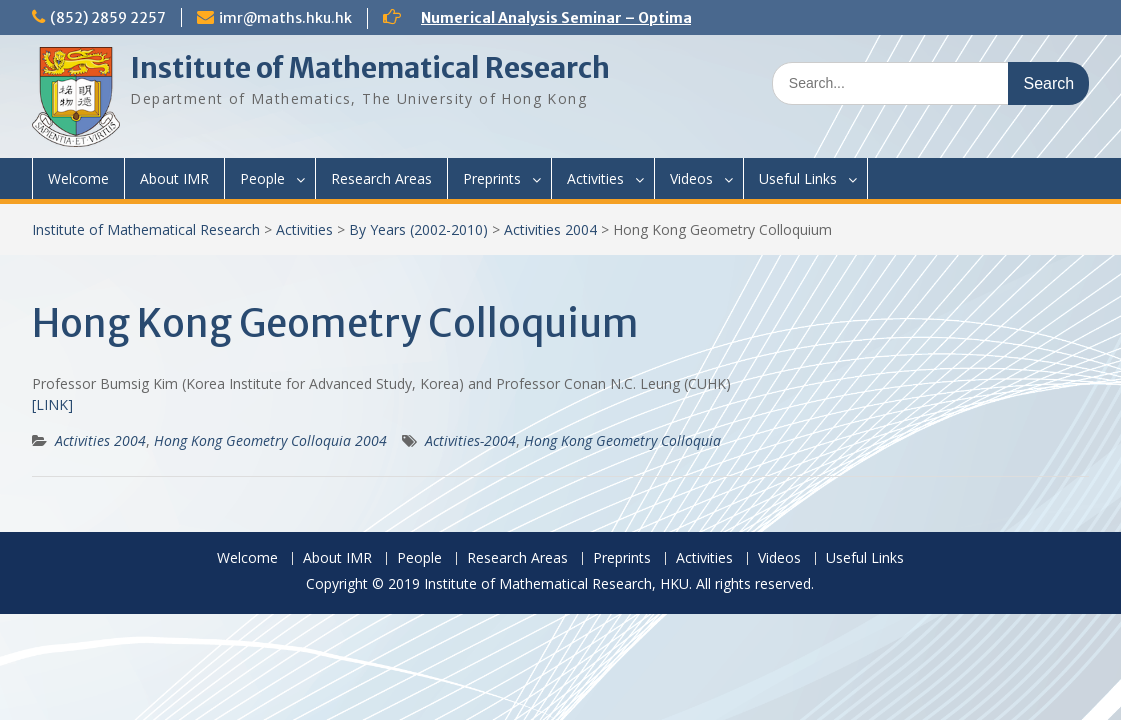 This screenshot has width=1121, height=720. What do you see at coordinates (370, 68) in the screenshot?
I see `Institute of Mathematical Research` at bounding box center [370, 68].